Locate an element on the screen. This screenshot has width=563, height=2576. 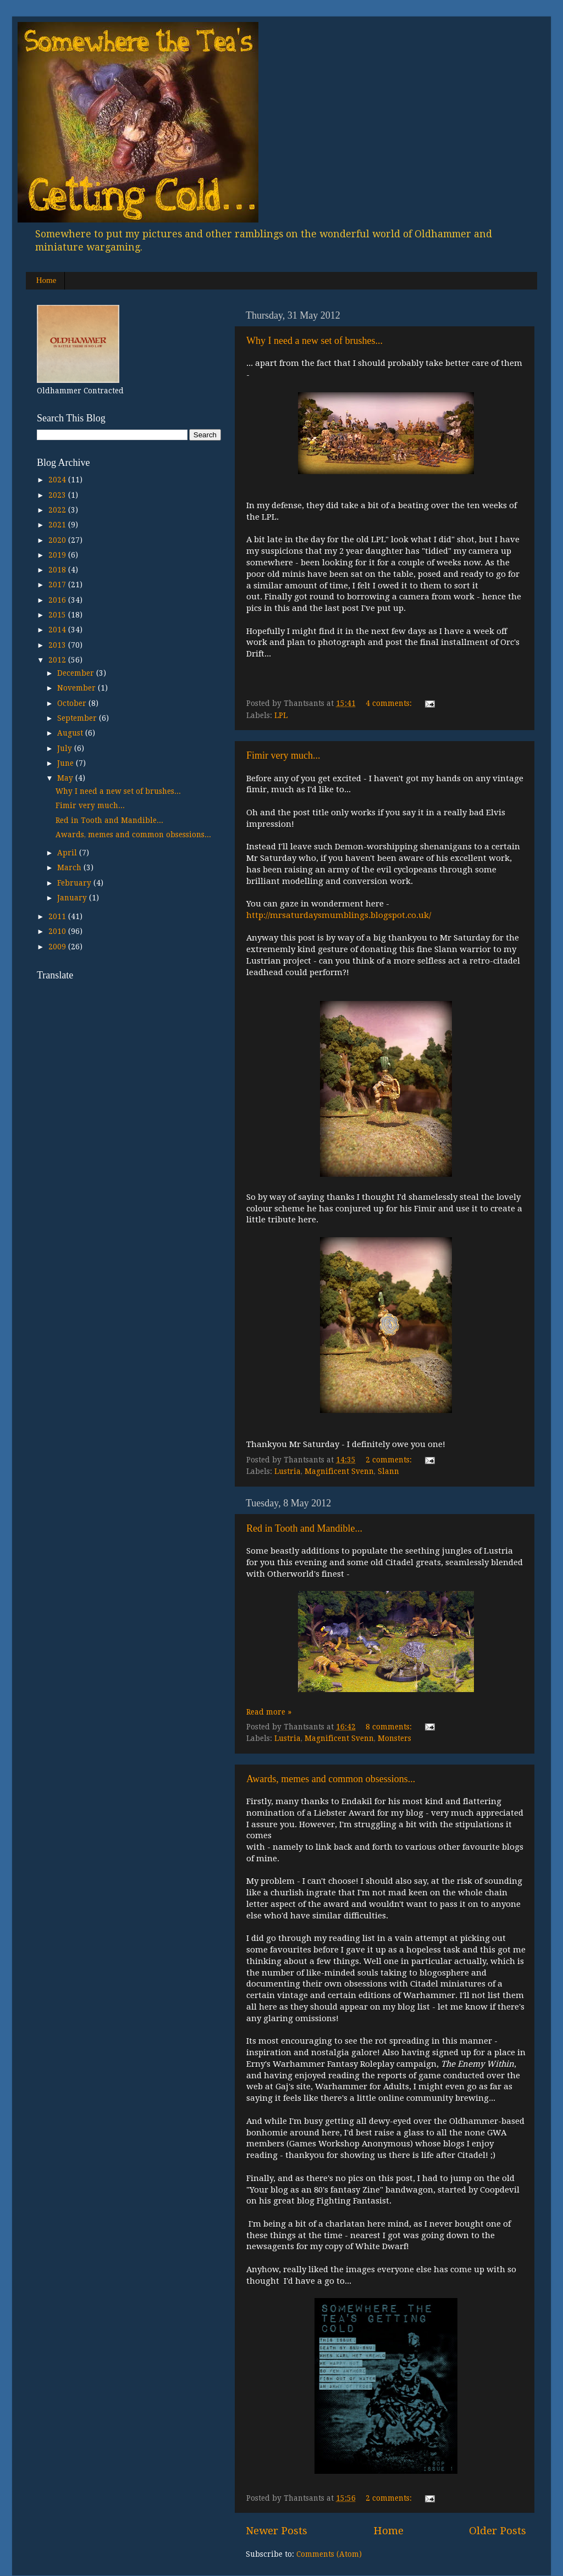
December is located at coordinates (76, 673).